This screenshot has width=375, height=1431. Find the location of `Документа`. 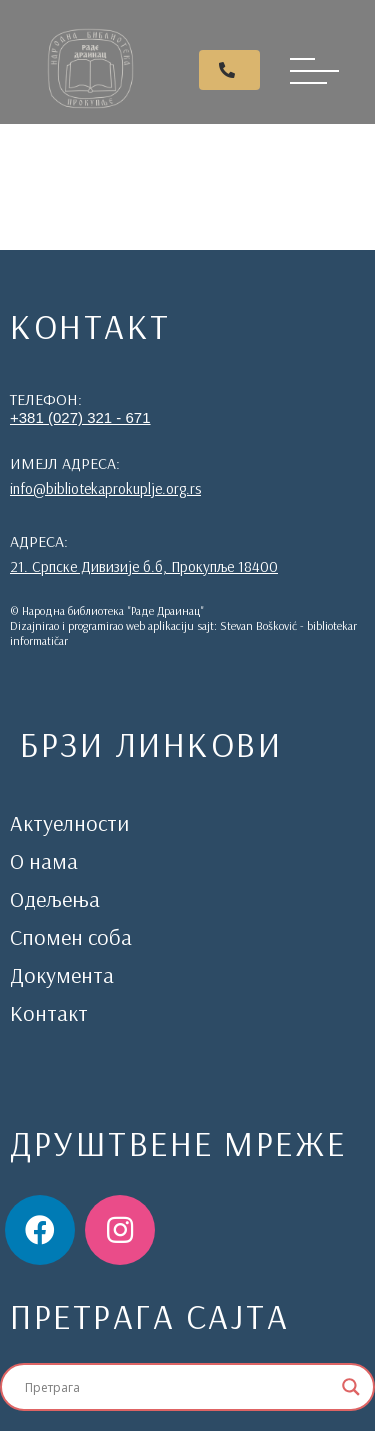

Документа is located at coordinates (62, 975).